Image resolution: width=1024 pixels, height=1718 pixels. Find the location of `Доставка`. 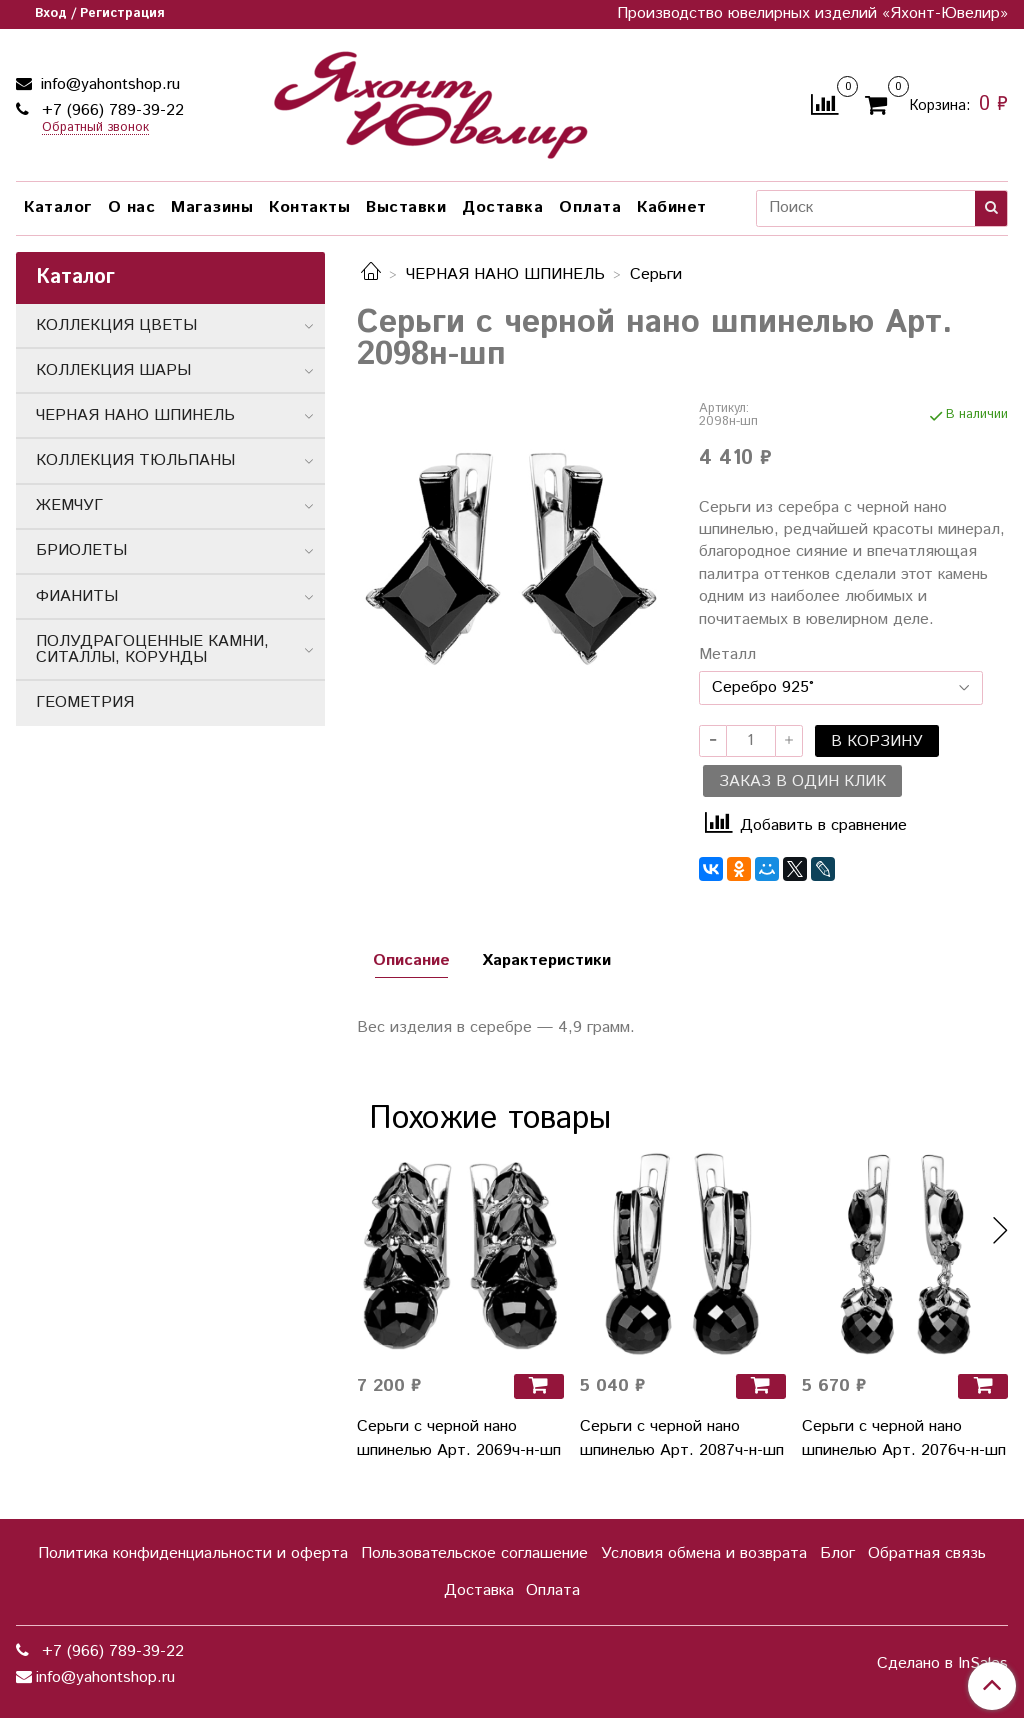

Доставка is located at coordinates (502, 207).